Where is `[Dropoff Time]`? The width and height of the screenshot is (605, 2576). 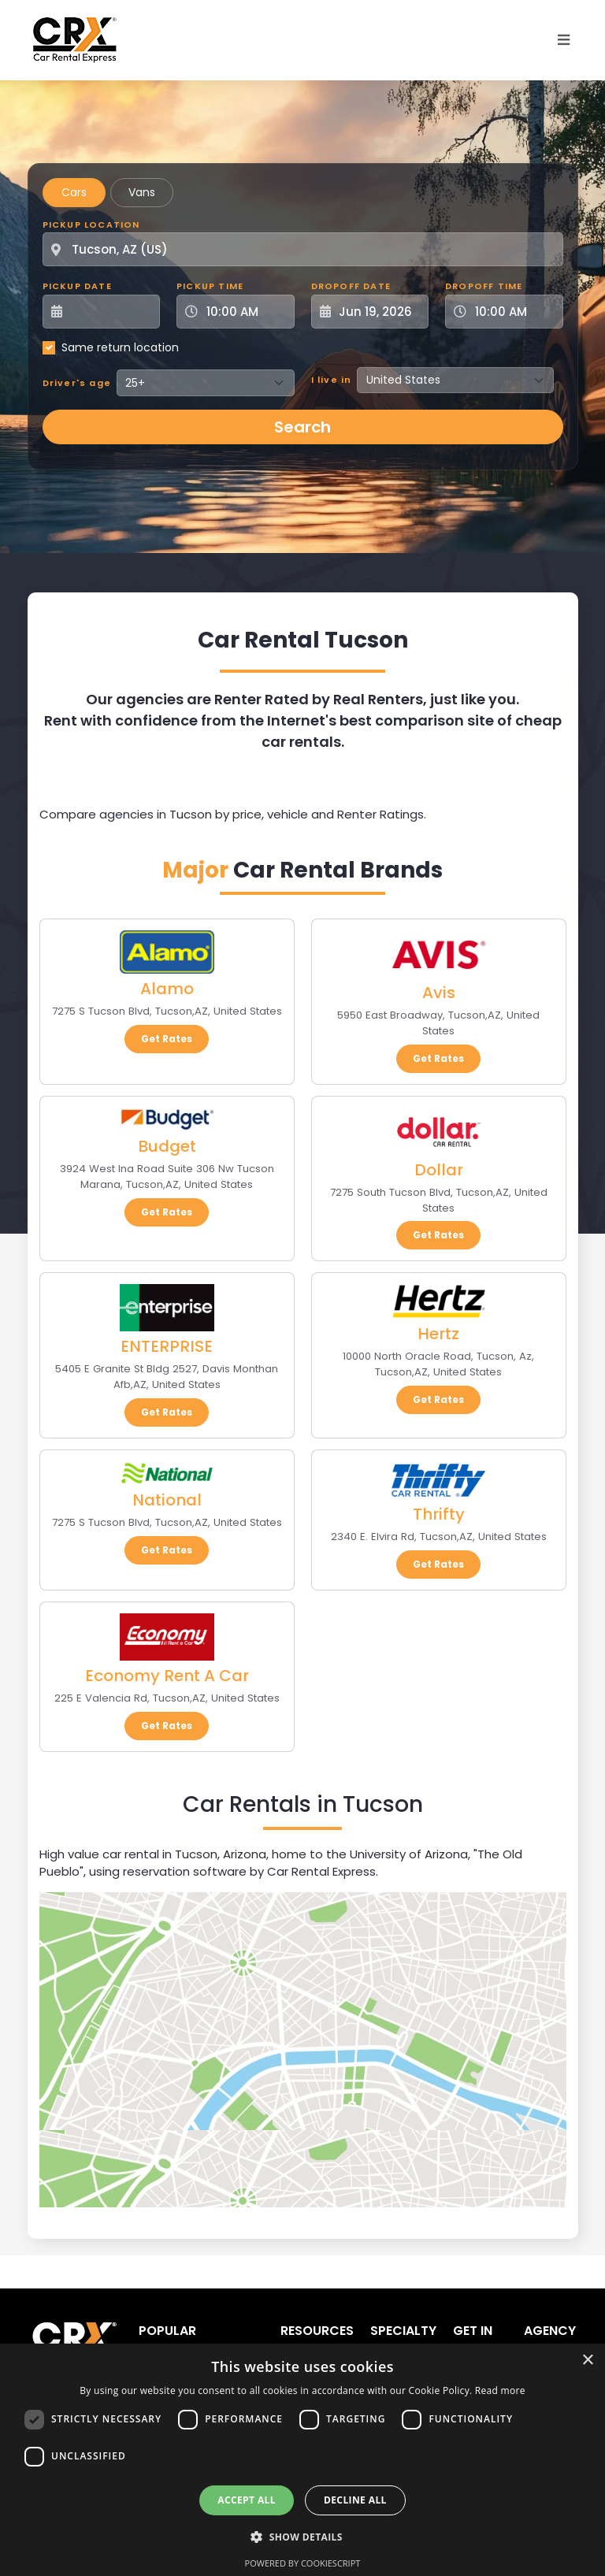 [Dropoff Time] is located at coordinates (513, 311).